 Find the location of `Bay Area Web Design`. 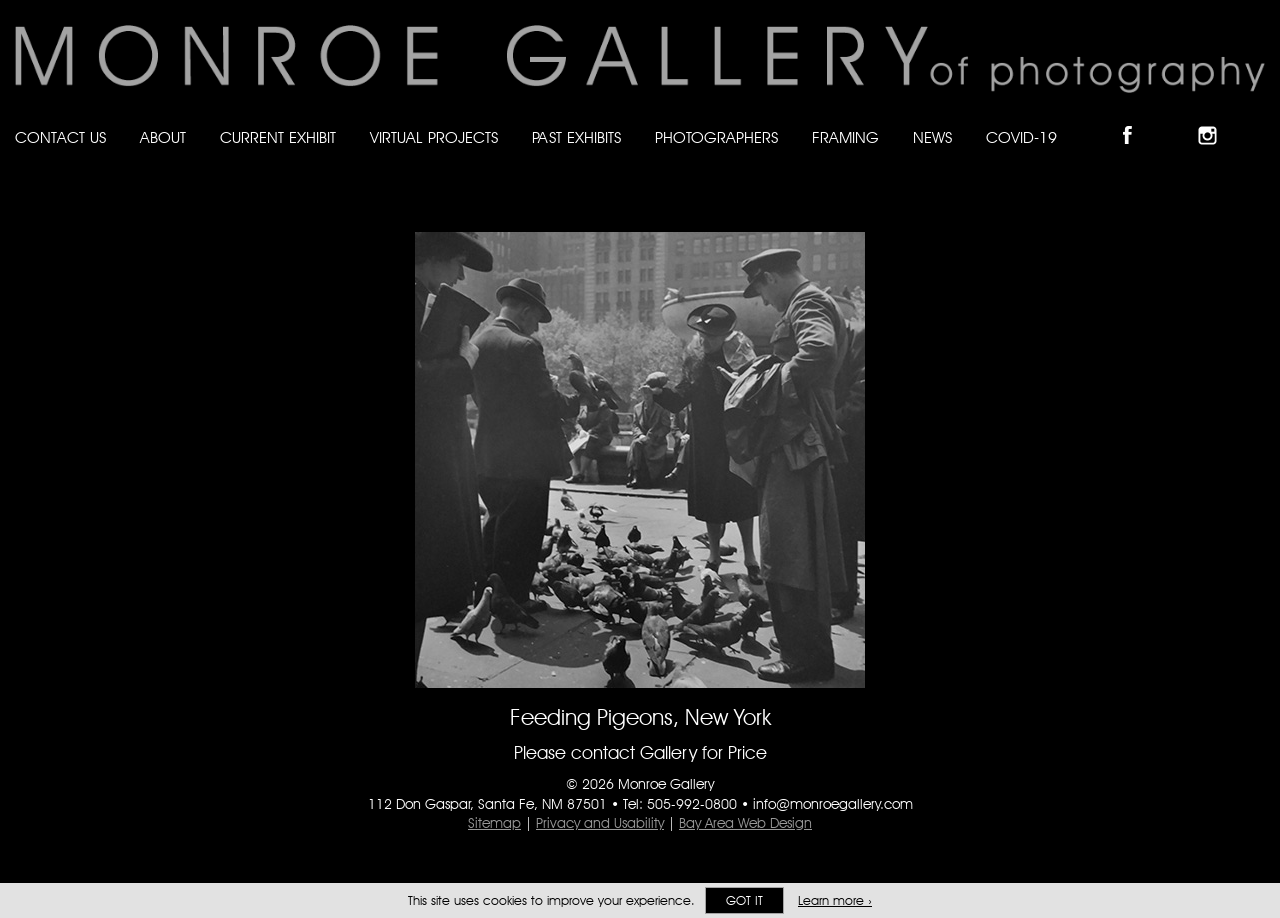

Bay Area Web Design is located at coordinates (745, 823).